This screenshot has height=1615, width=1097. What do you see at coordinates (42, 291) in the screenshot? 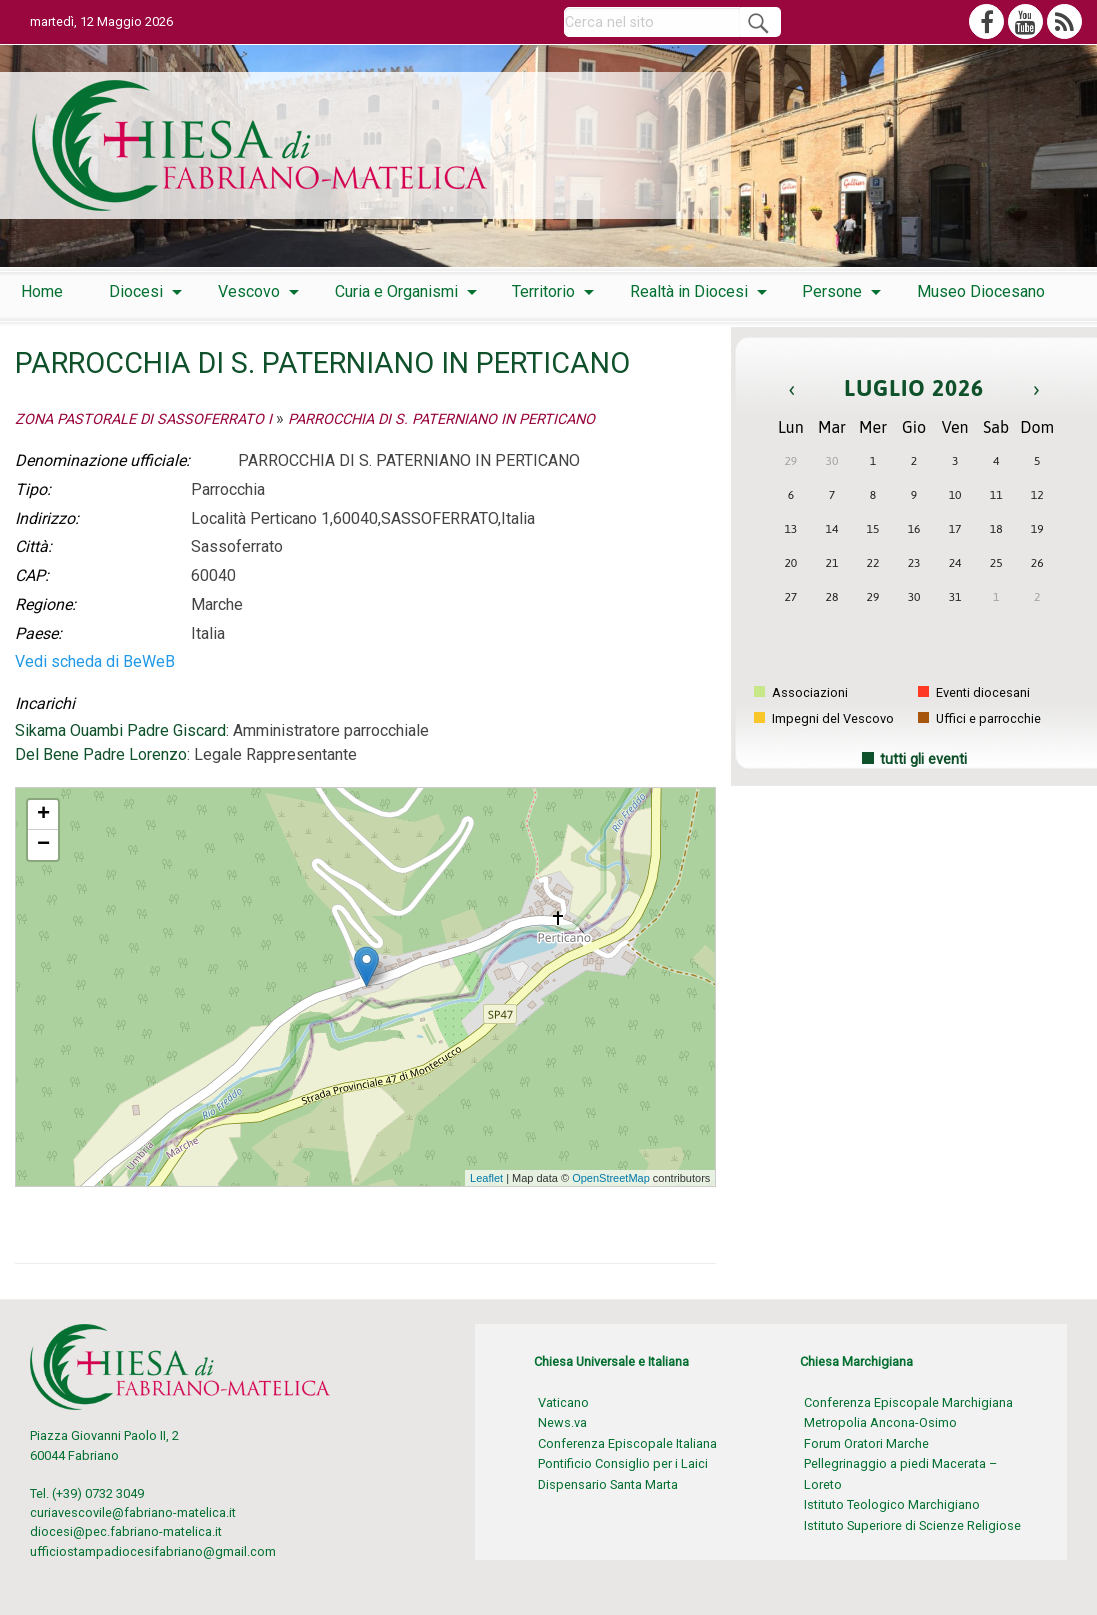
I see `Home` at bounding box center [42, 291].